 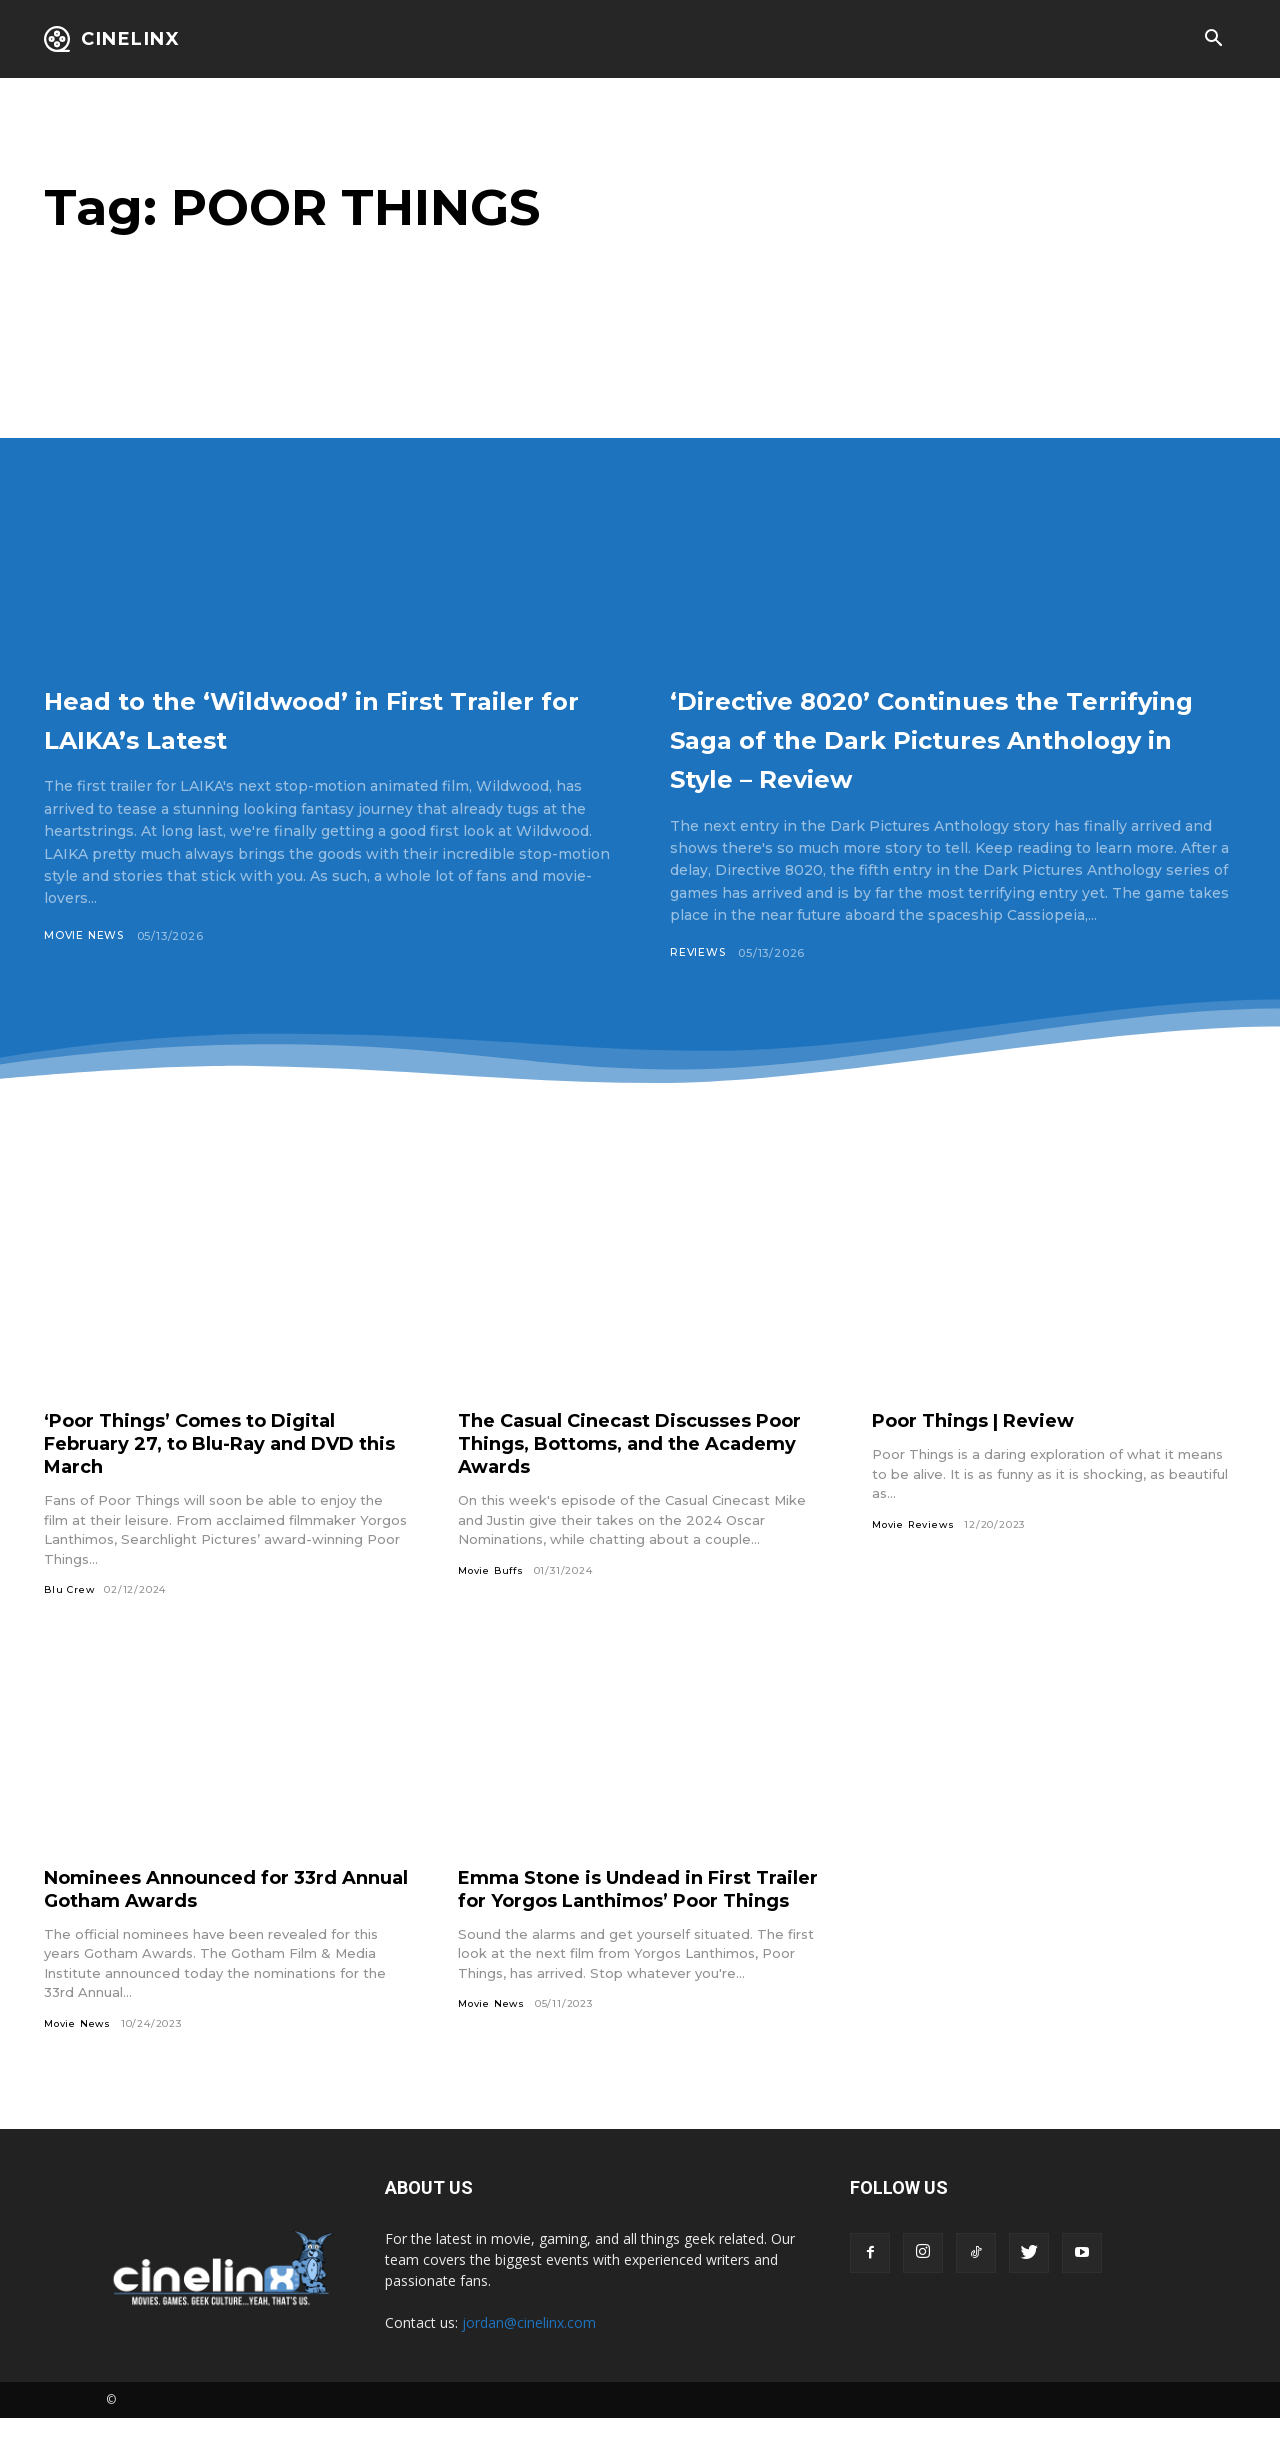 I want to click on Movie Reviews, so click(x=915, y=1564).